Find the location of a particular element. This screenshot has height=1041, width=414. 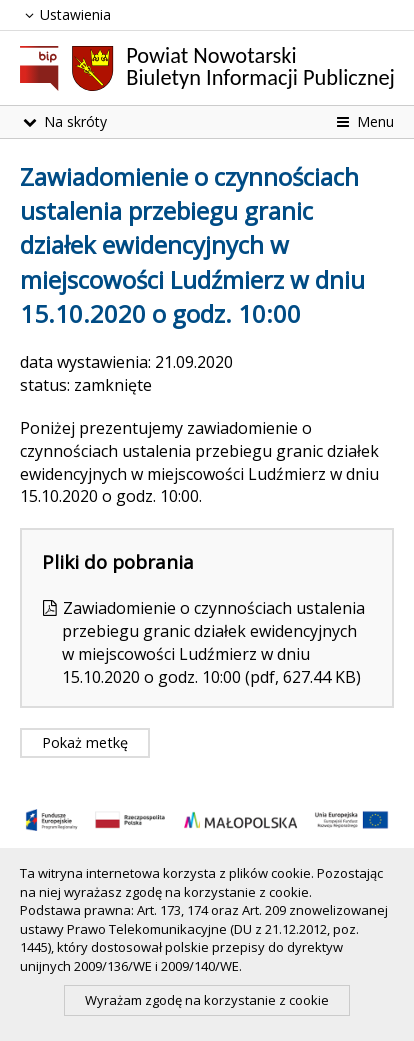

Wyrażam zgodę na korzystanie z cookie is located at coordinates (207, 1000).